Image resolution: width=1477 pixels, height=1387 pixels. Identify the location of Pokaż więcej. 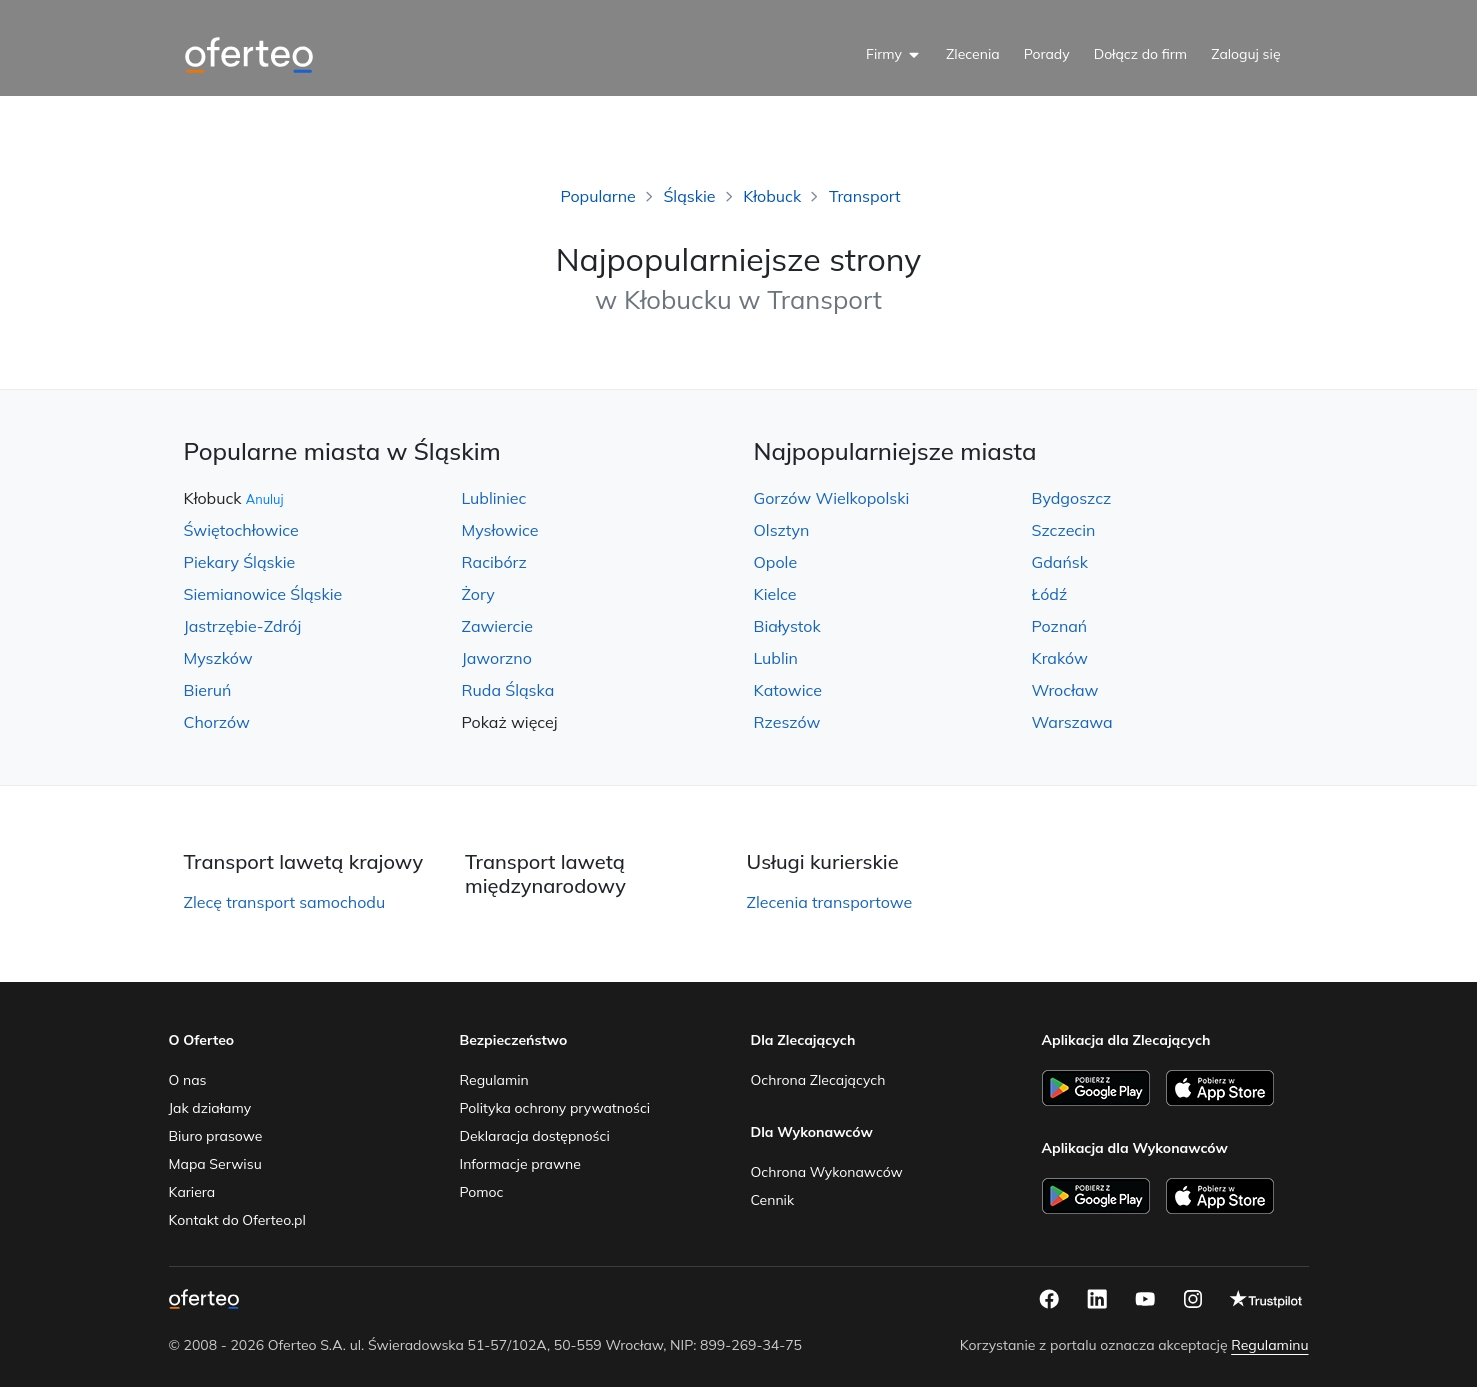
(510, 722).